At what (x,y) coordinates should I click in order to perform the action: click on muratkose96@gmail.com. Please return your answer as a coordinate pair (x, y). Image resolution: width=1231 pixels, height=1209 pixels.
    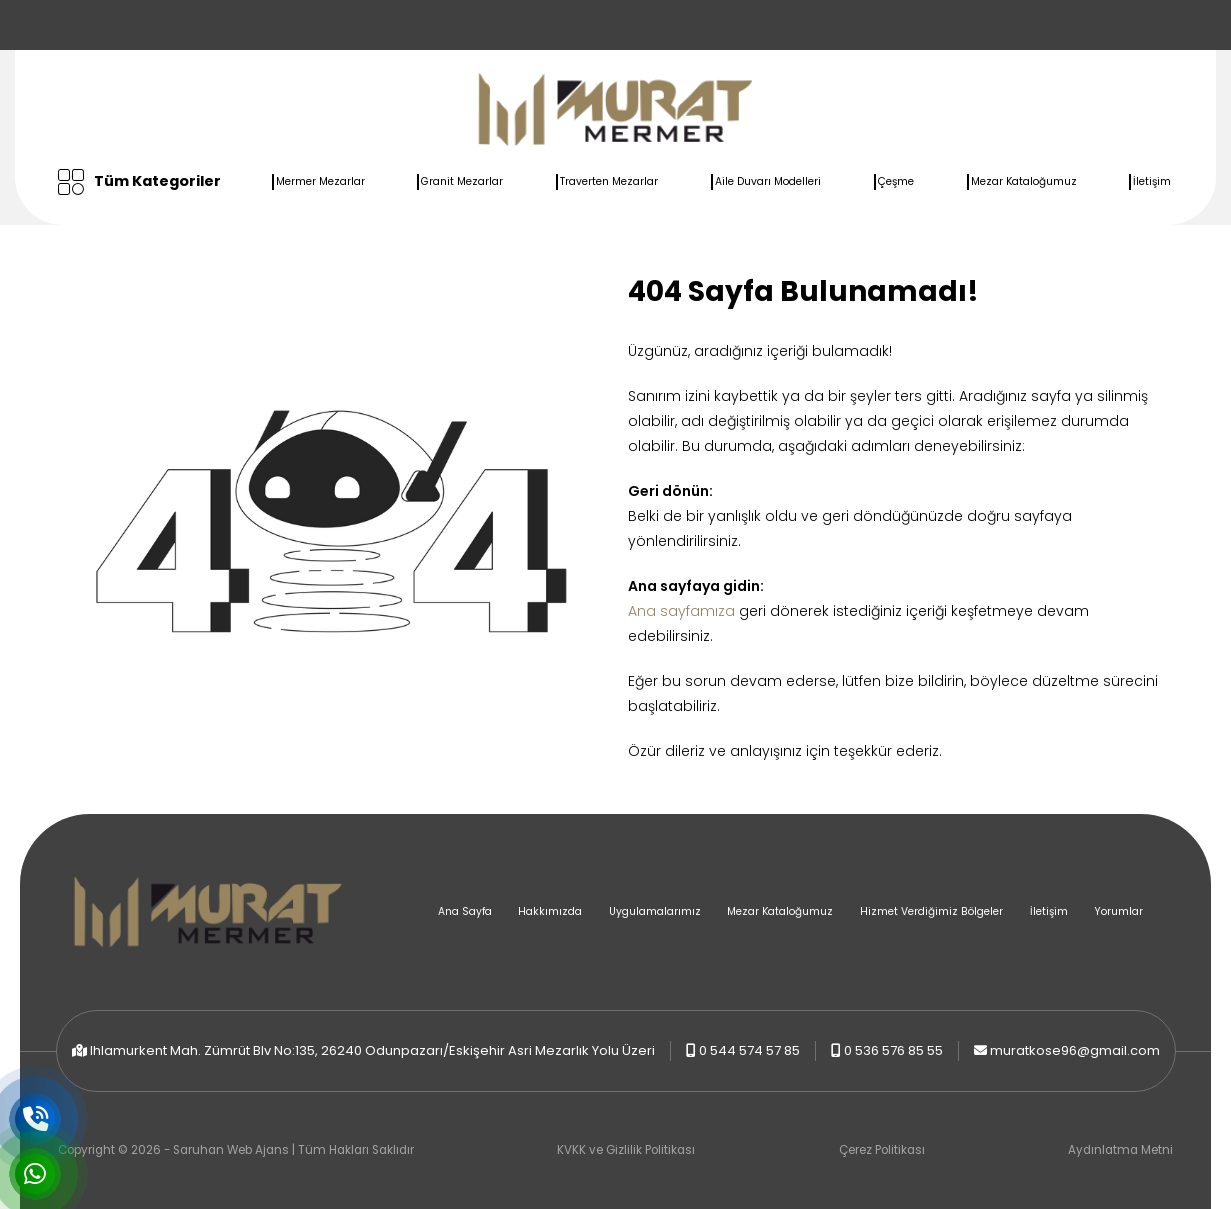
    Looking at the image, I should click on (1075, 1050).